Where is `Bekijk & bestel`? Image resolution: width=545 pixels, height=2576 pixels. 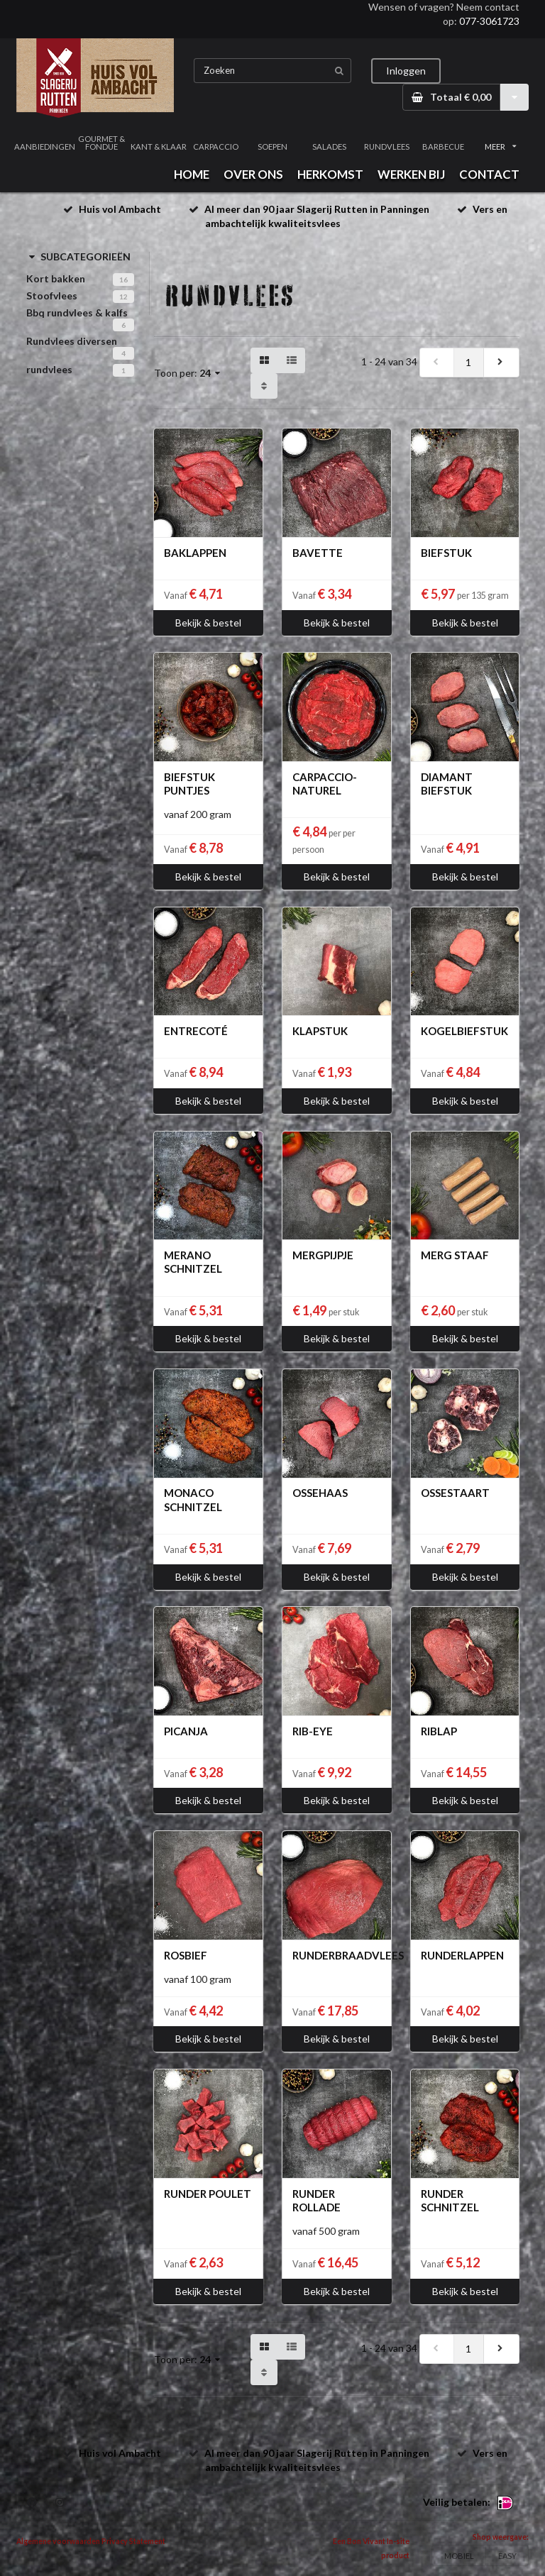 Bekijk & bestel is located at coordinates (208, 623).